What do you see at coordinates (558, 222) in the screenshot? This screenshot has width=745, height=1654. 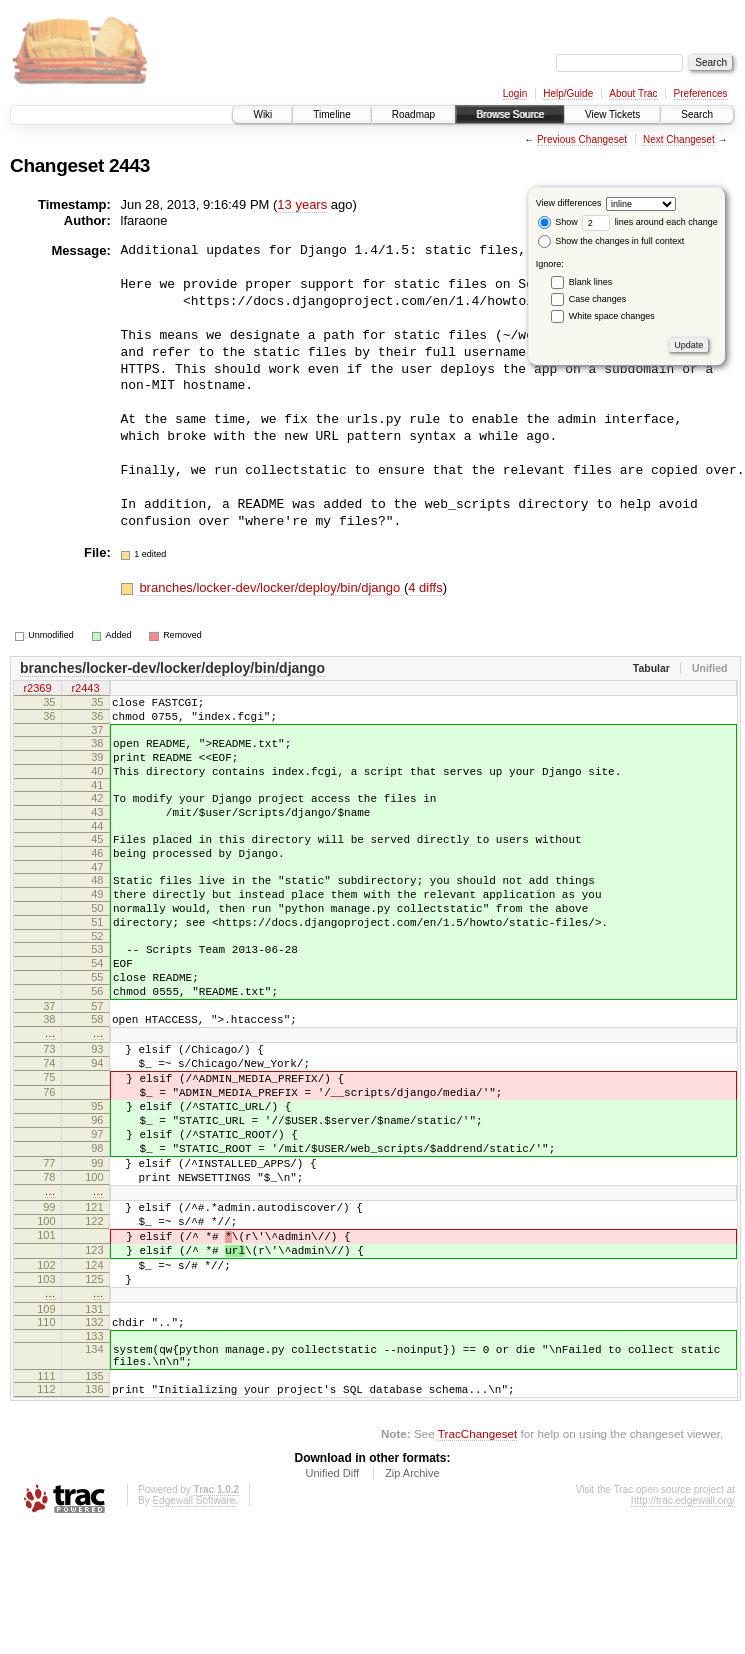 I see `Show` at bounding box center [558, 222].